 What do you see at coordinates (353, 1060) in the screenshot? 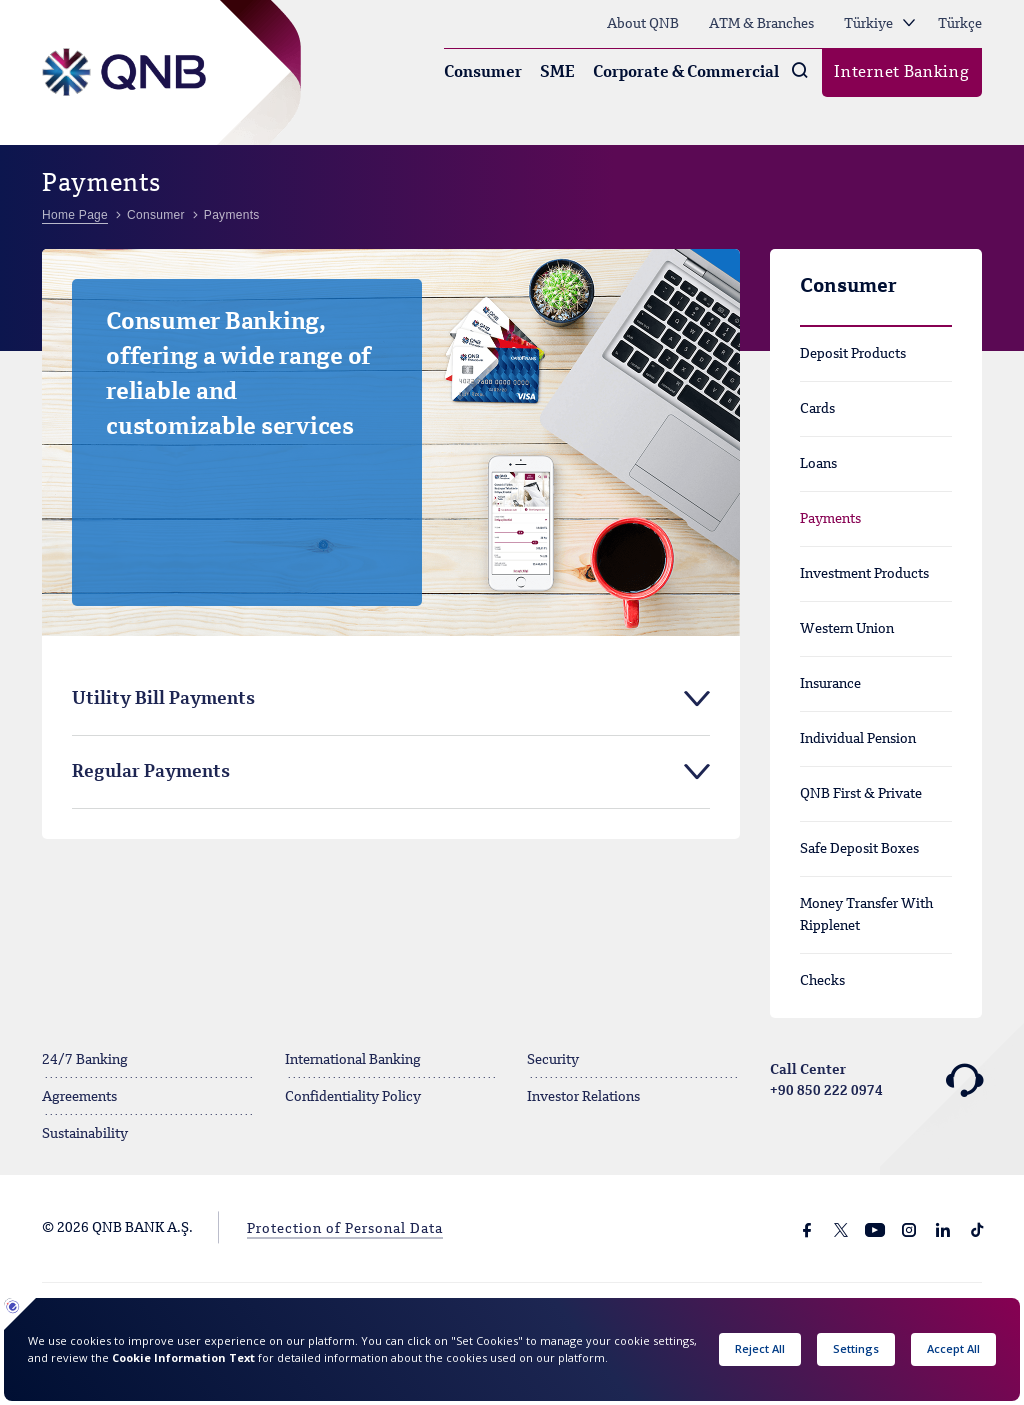
I see `International Banking` at bounding box center [353, 1060].